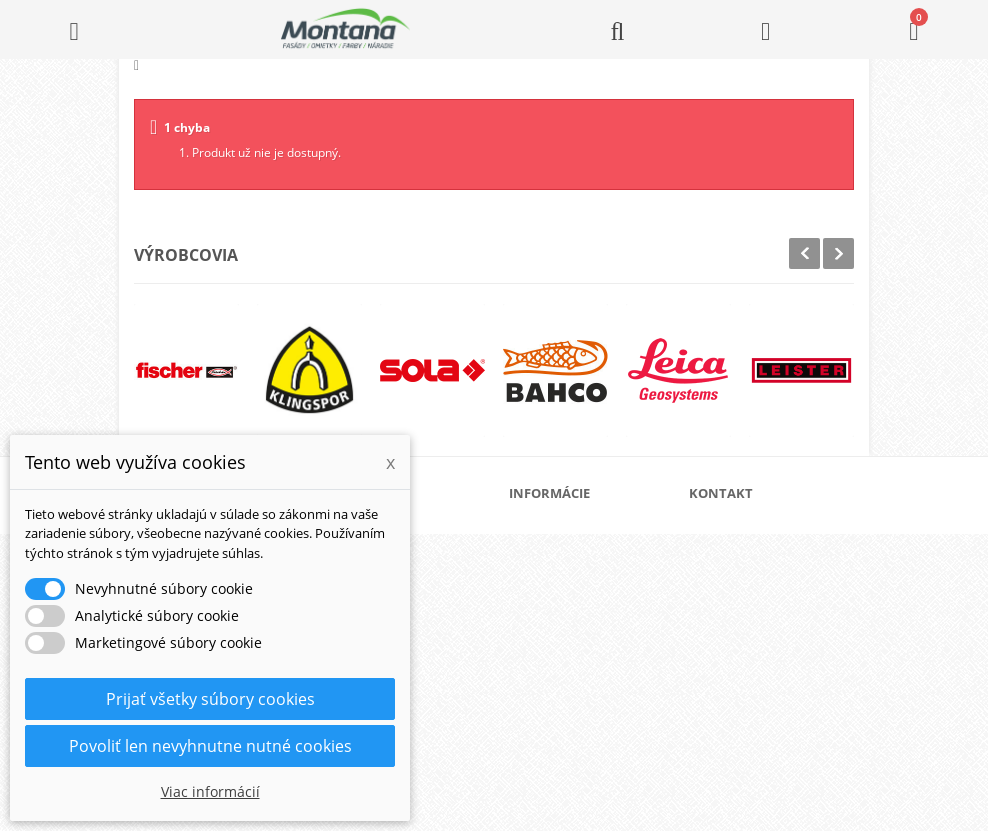  I want to click on Next, so click(838, 253).